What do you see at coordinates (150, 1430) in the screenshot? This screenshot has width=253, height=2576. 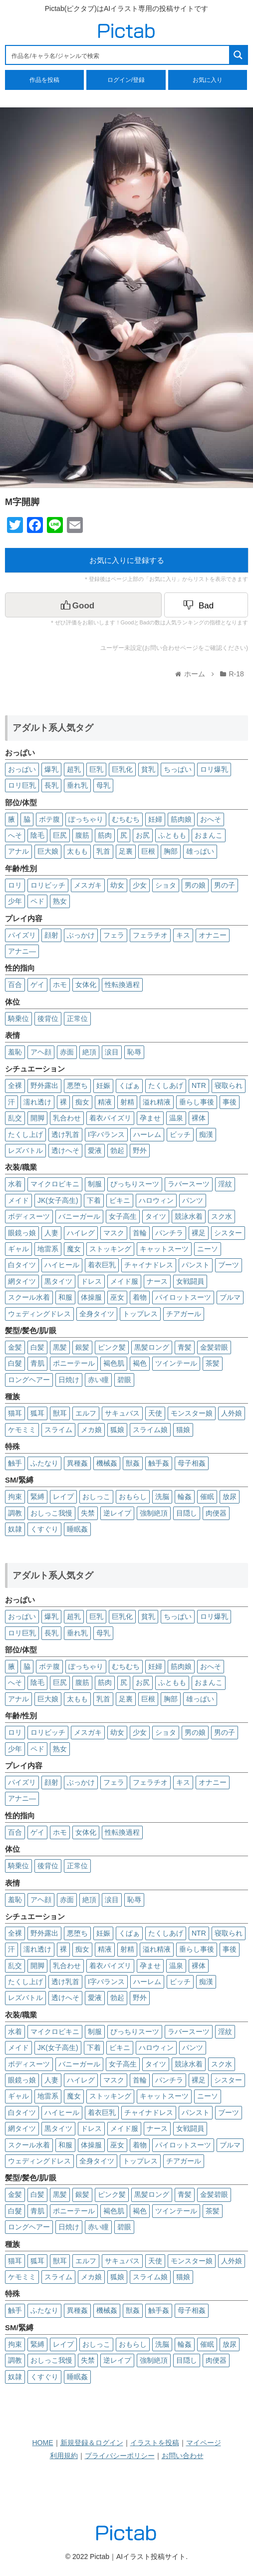 I see `スライム娘` at bounding box center [150, 1430].